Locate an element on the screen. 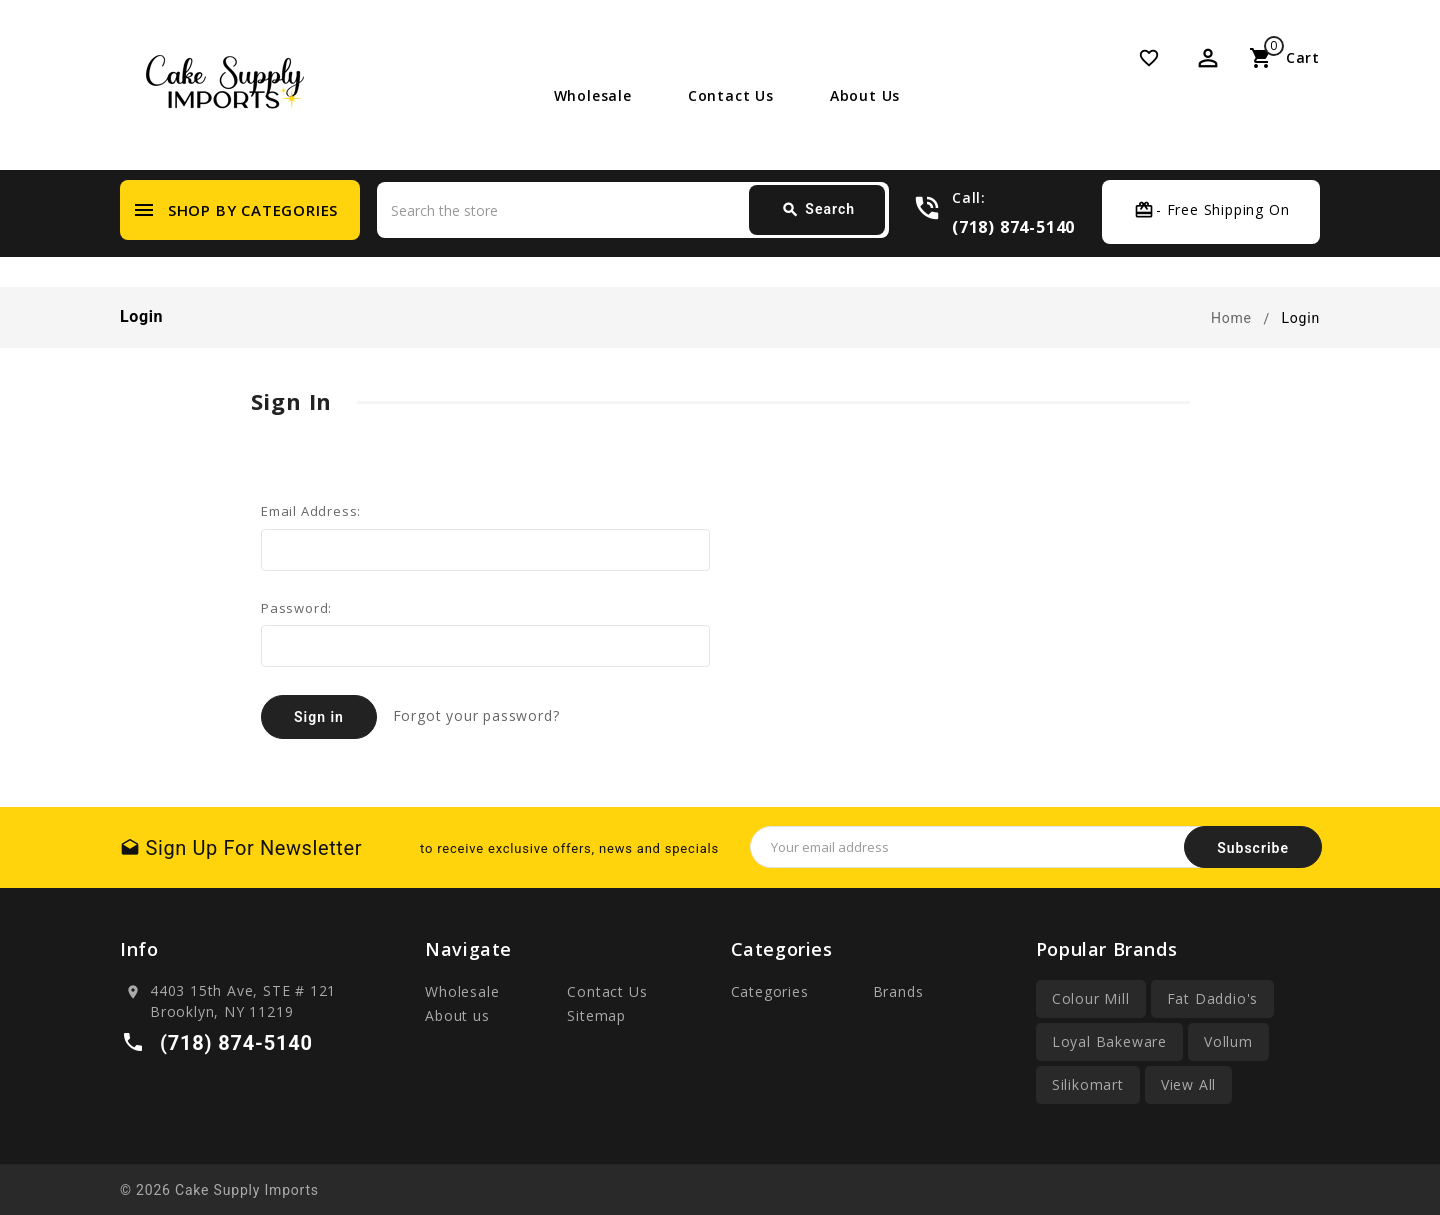 The width and height of the screenshot is (1440, 1215). Categories is located at coordinates (770, 991).